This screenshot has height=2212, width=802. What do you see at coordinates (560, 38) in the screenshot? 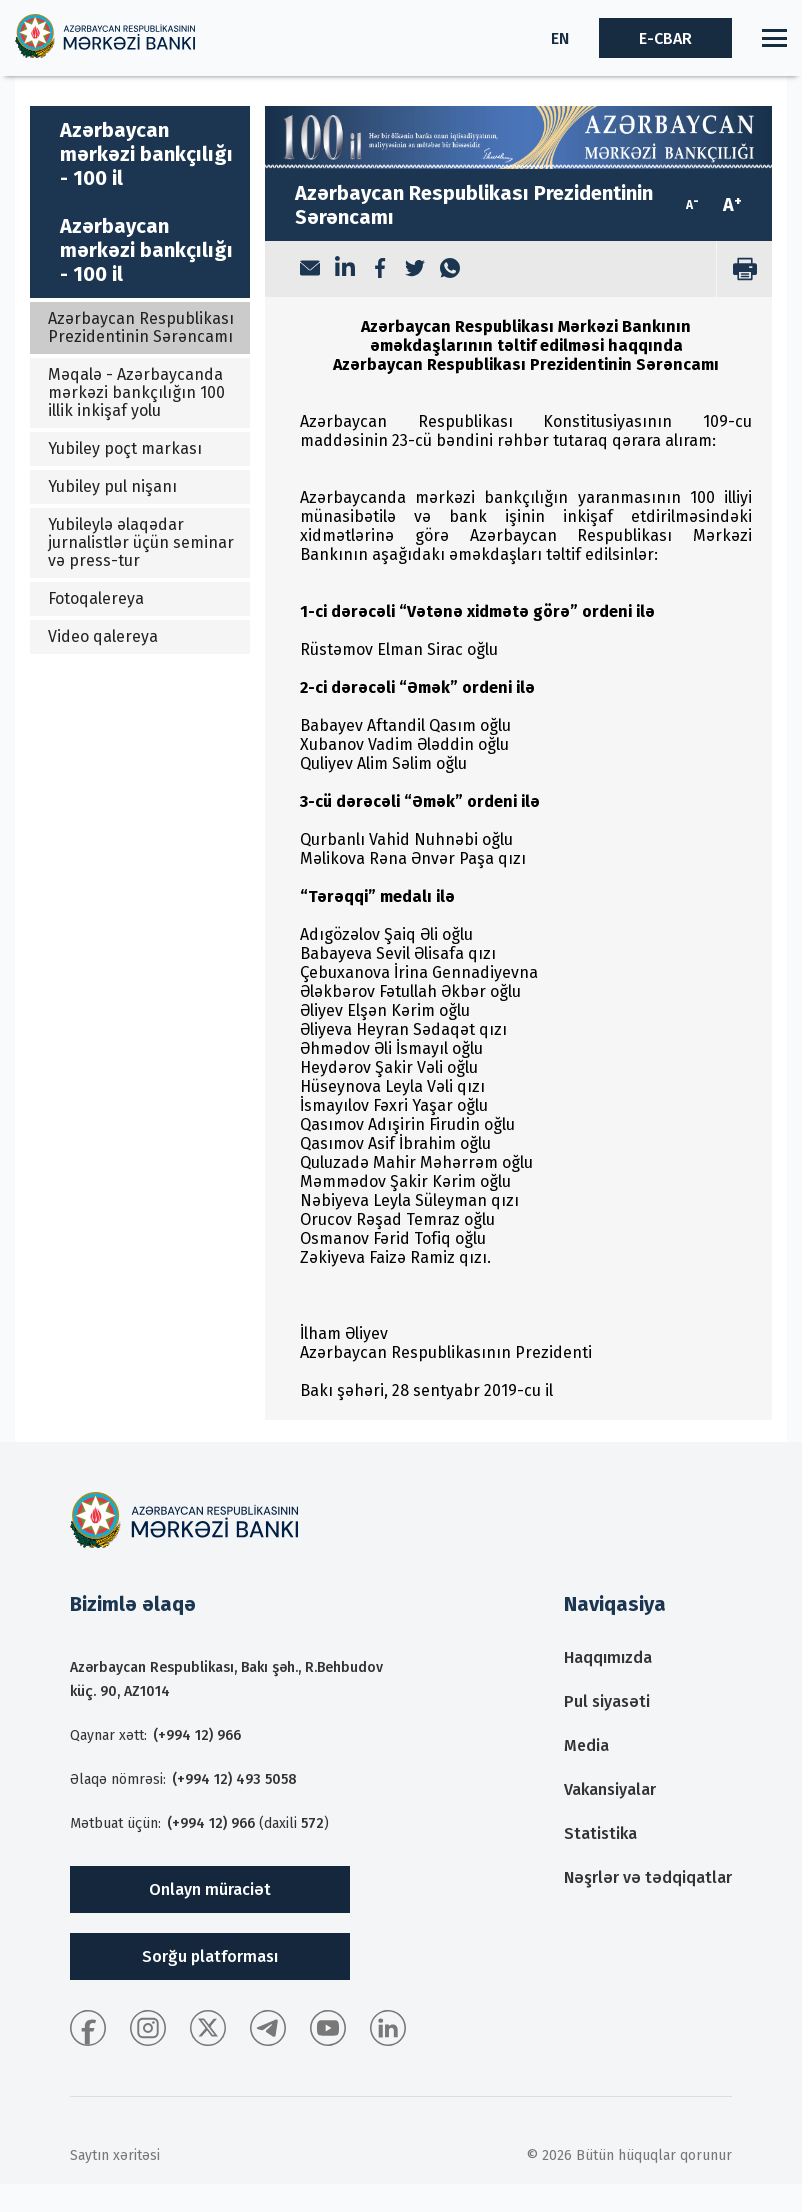
I see `EN` at bounding box center [560, 38].